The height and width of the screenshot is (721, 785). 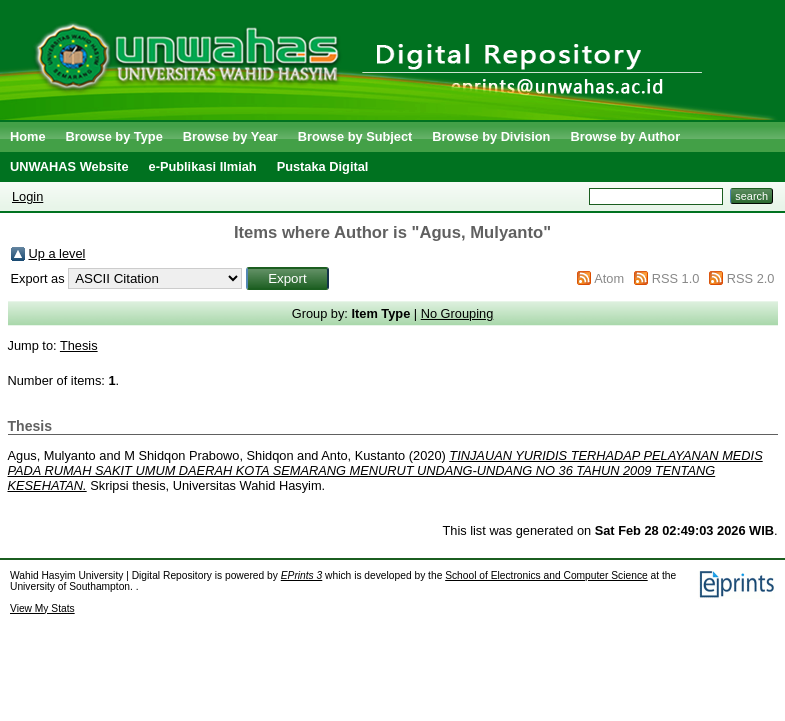 I want to click on e-Publikasi Ilmiah, so click(x=203, y=166).